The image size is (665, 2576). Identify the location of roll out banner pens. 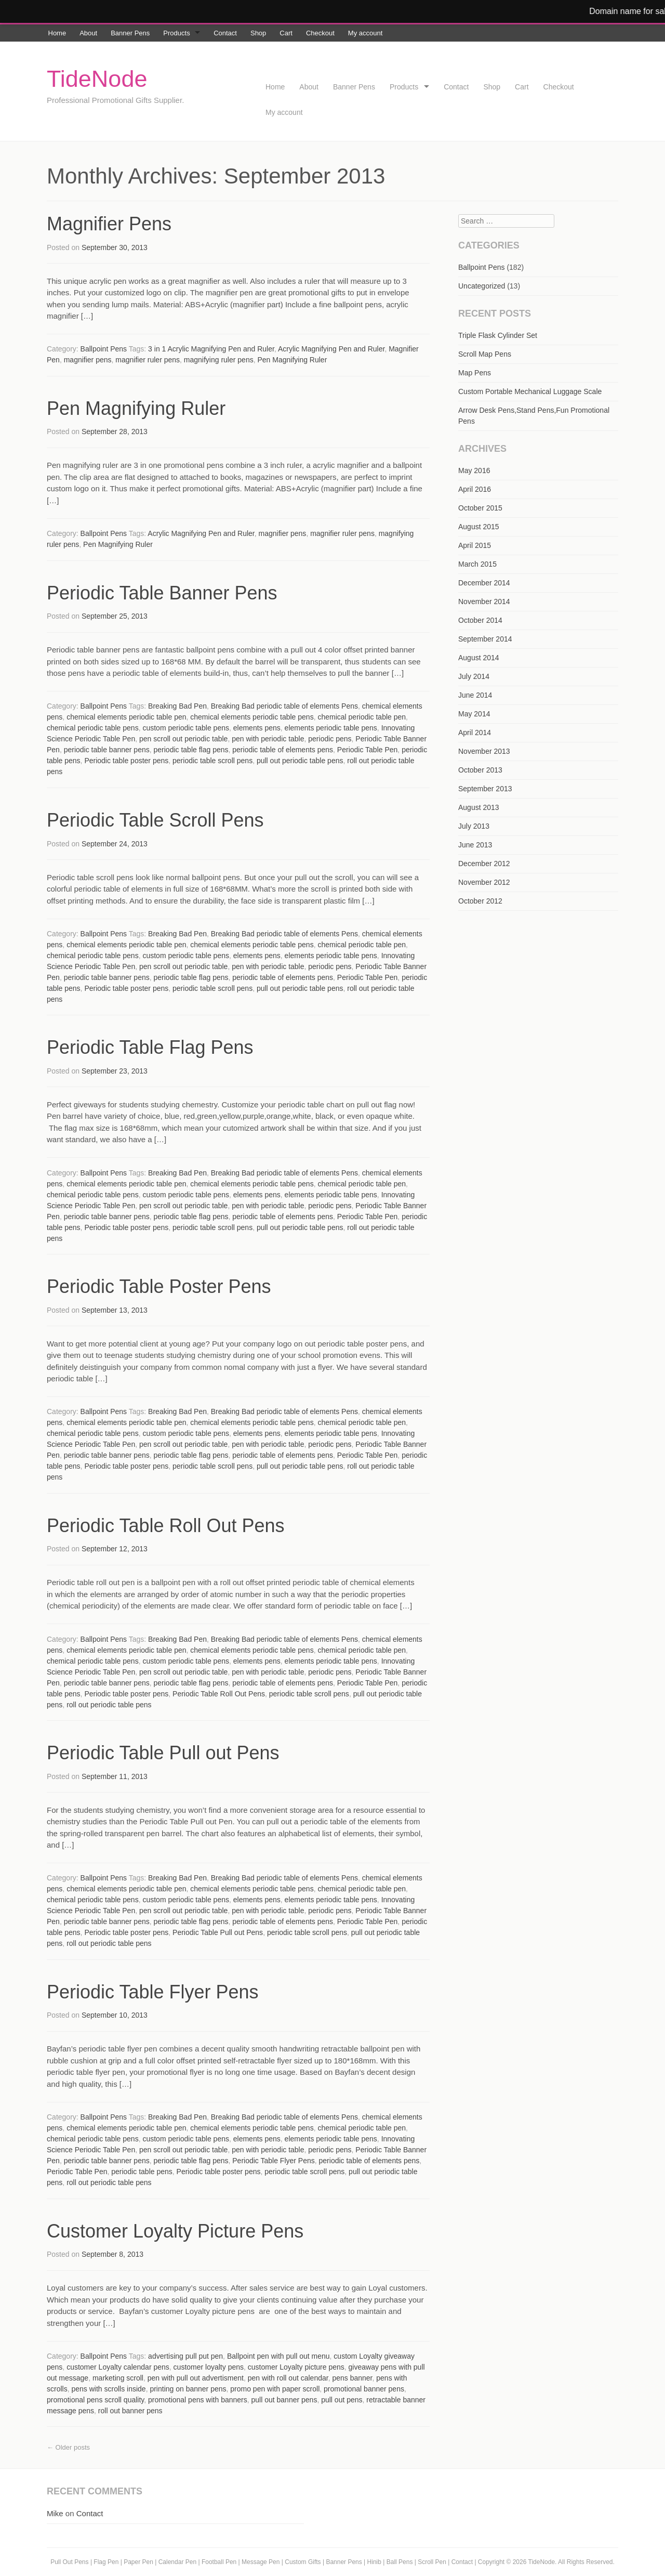
(130, 2411).